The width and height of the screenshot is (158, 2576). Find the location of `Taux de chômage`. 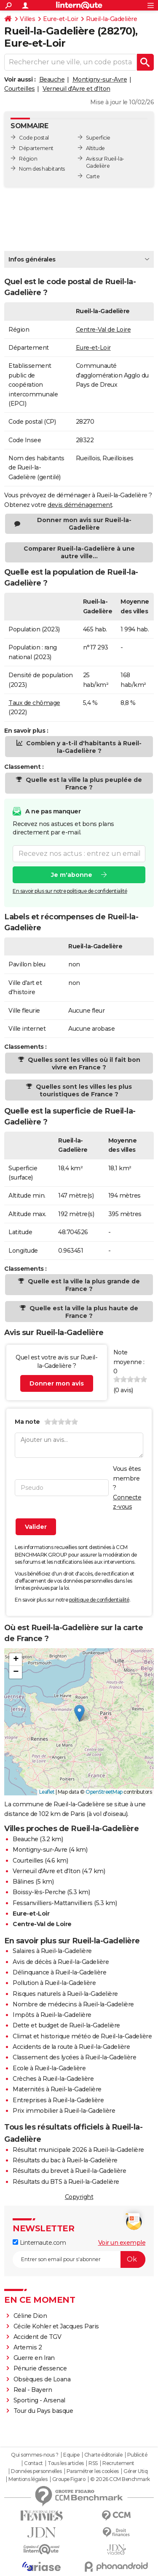

Taux de chômage is located at coordinates (34, 703).